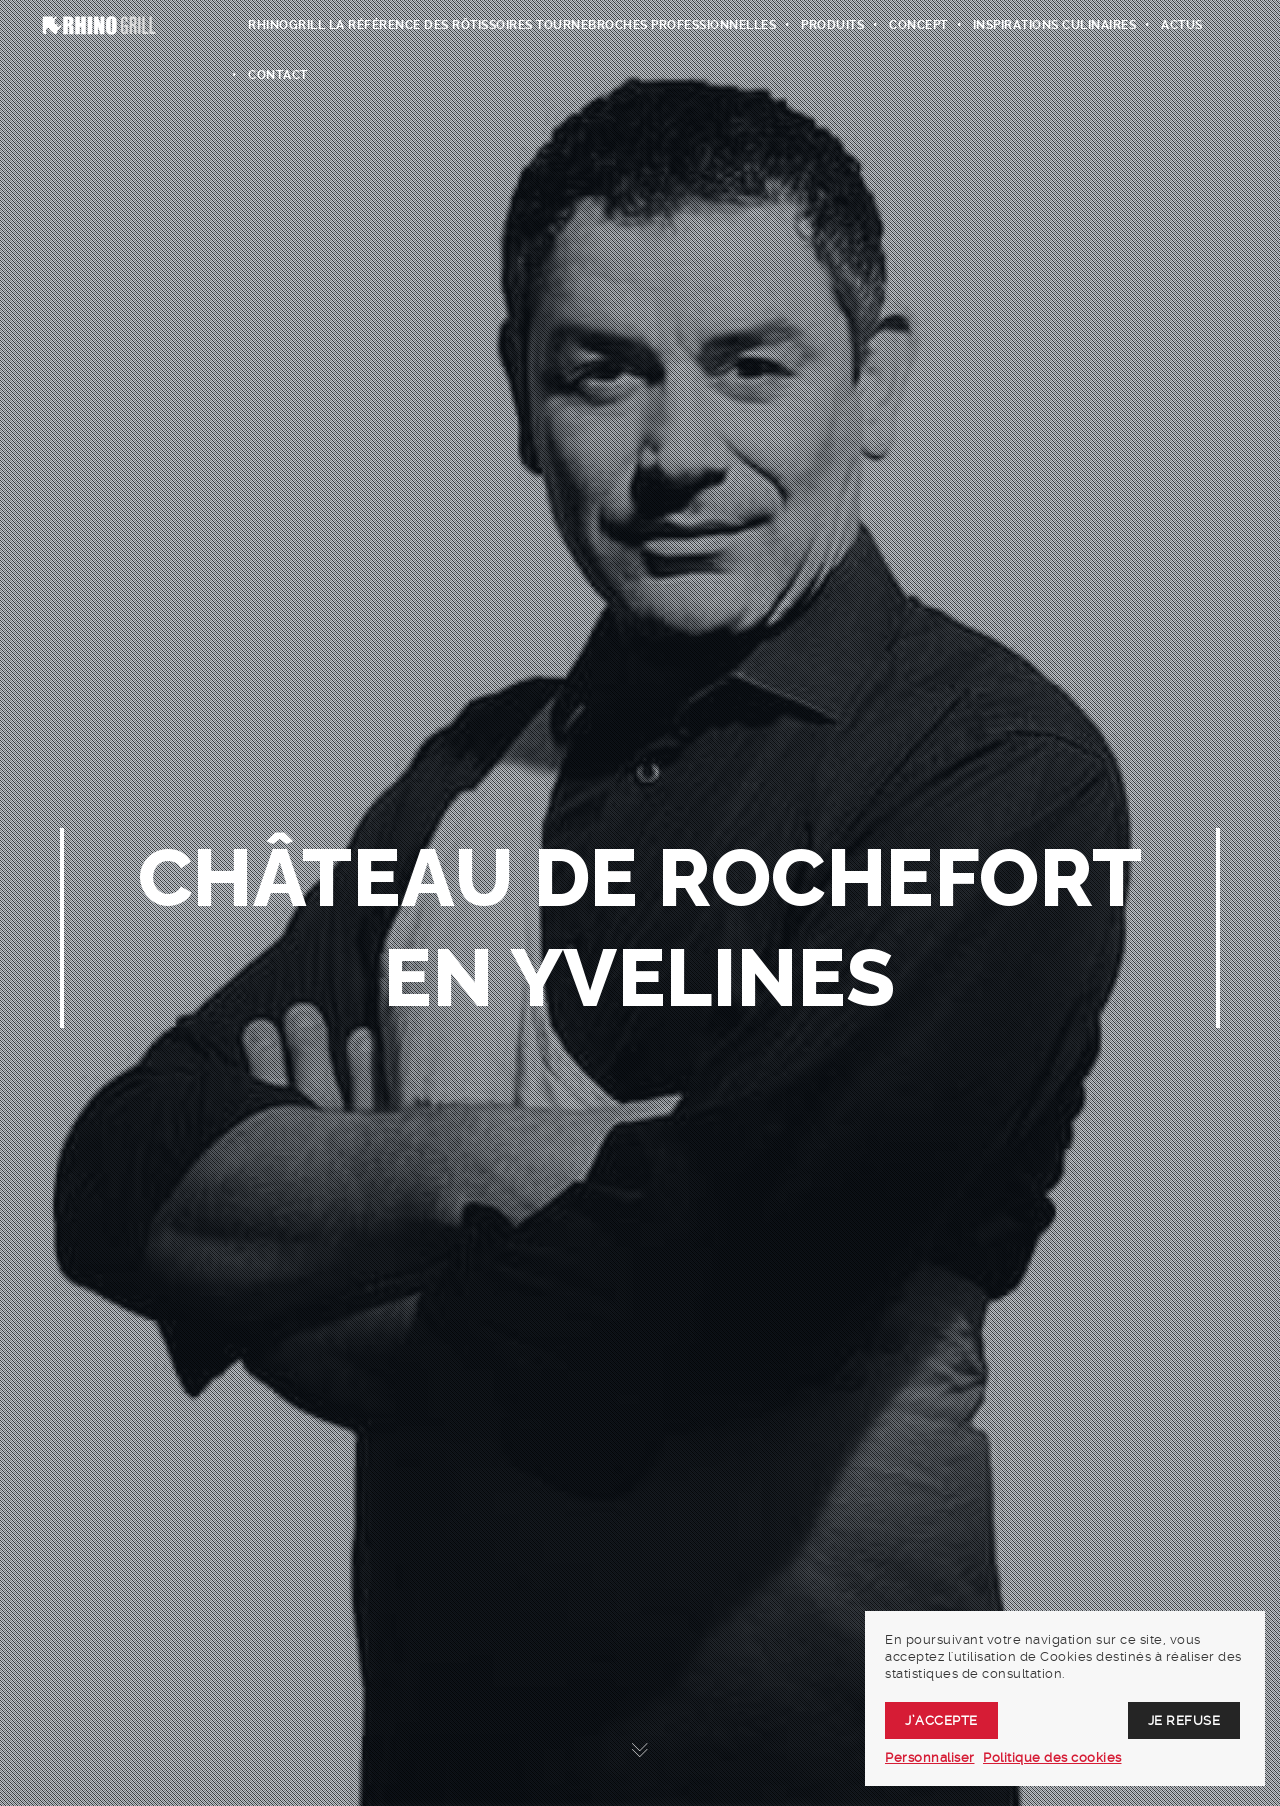  Describe the element at coordinates (278, 75) in the screenshot. I see `Contact` at that location.